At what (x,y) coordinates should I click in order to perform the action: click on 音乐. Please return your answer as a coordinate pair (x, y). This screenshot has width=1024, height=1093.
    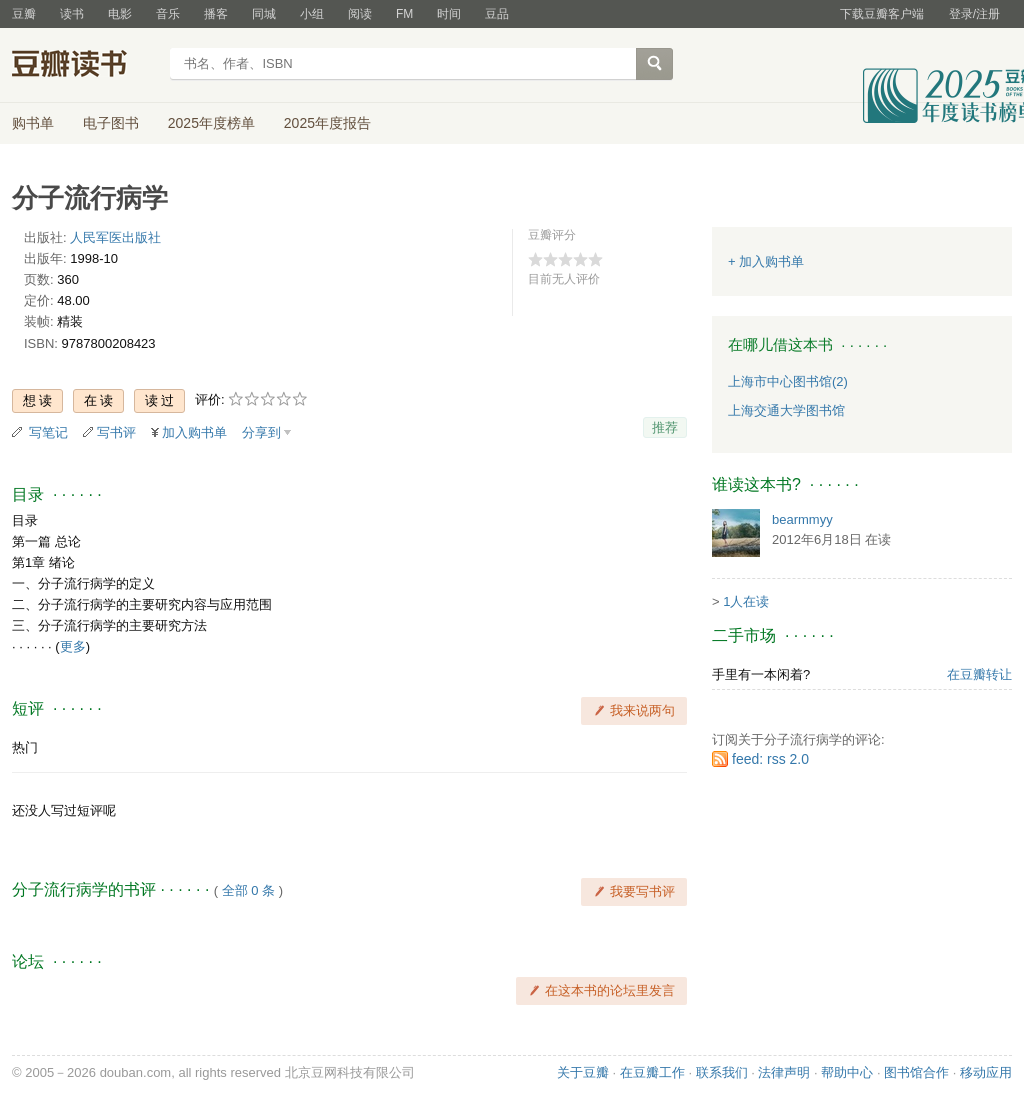
    Looking at the image, I should click on (168, 14).